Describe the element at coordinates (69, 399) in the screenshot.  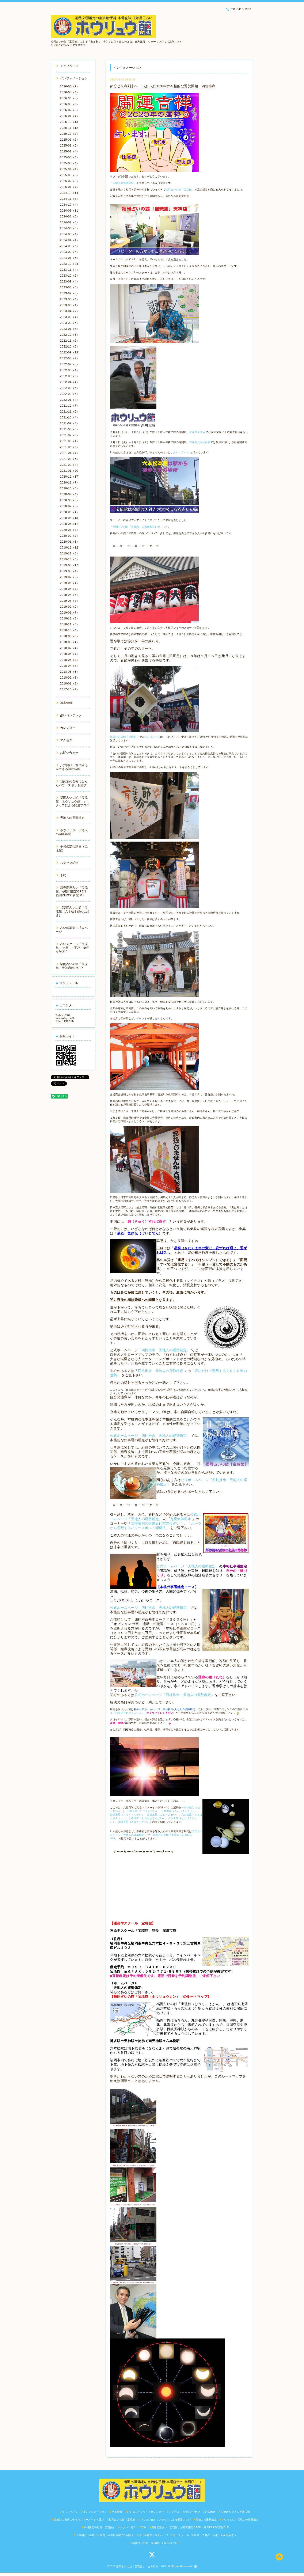
I see `2022-01（4）` at that location.